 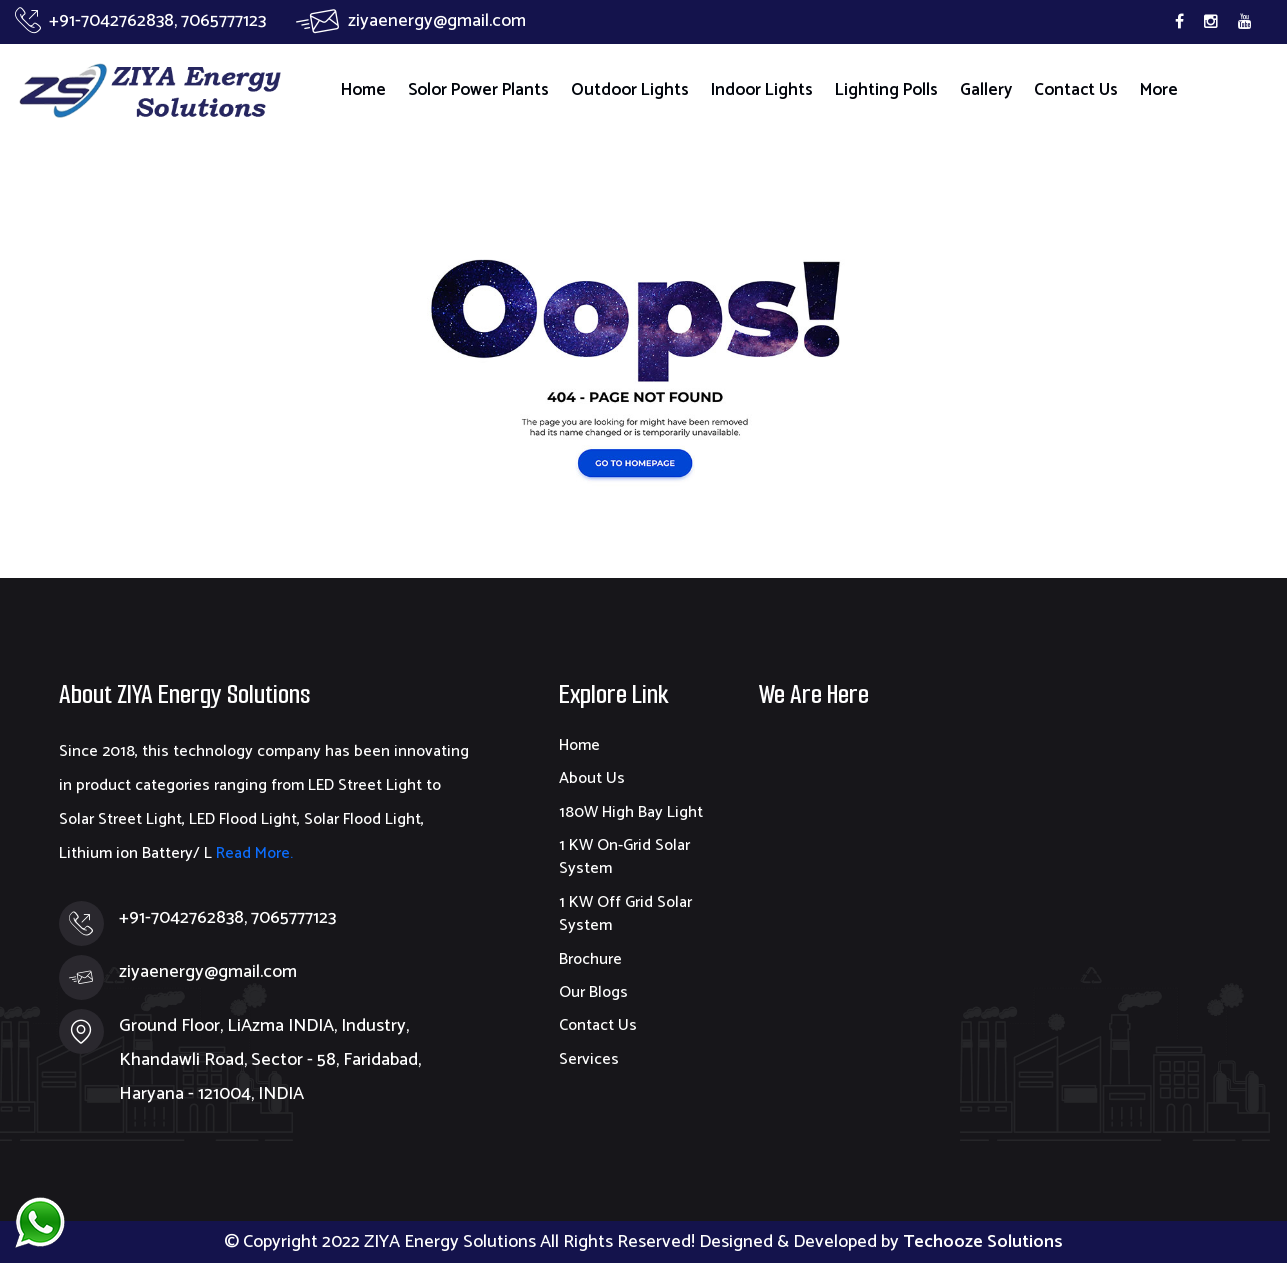 I want to click on Our Blogs, so click(x=593, y=992).